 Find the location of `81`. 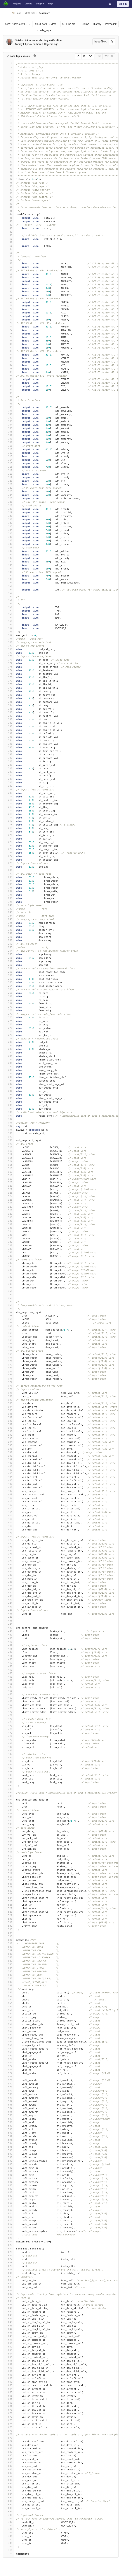

81 is located at coordinates (8, 344).